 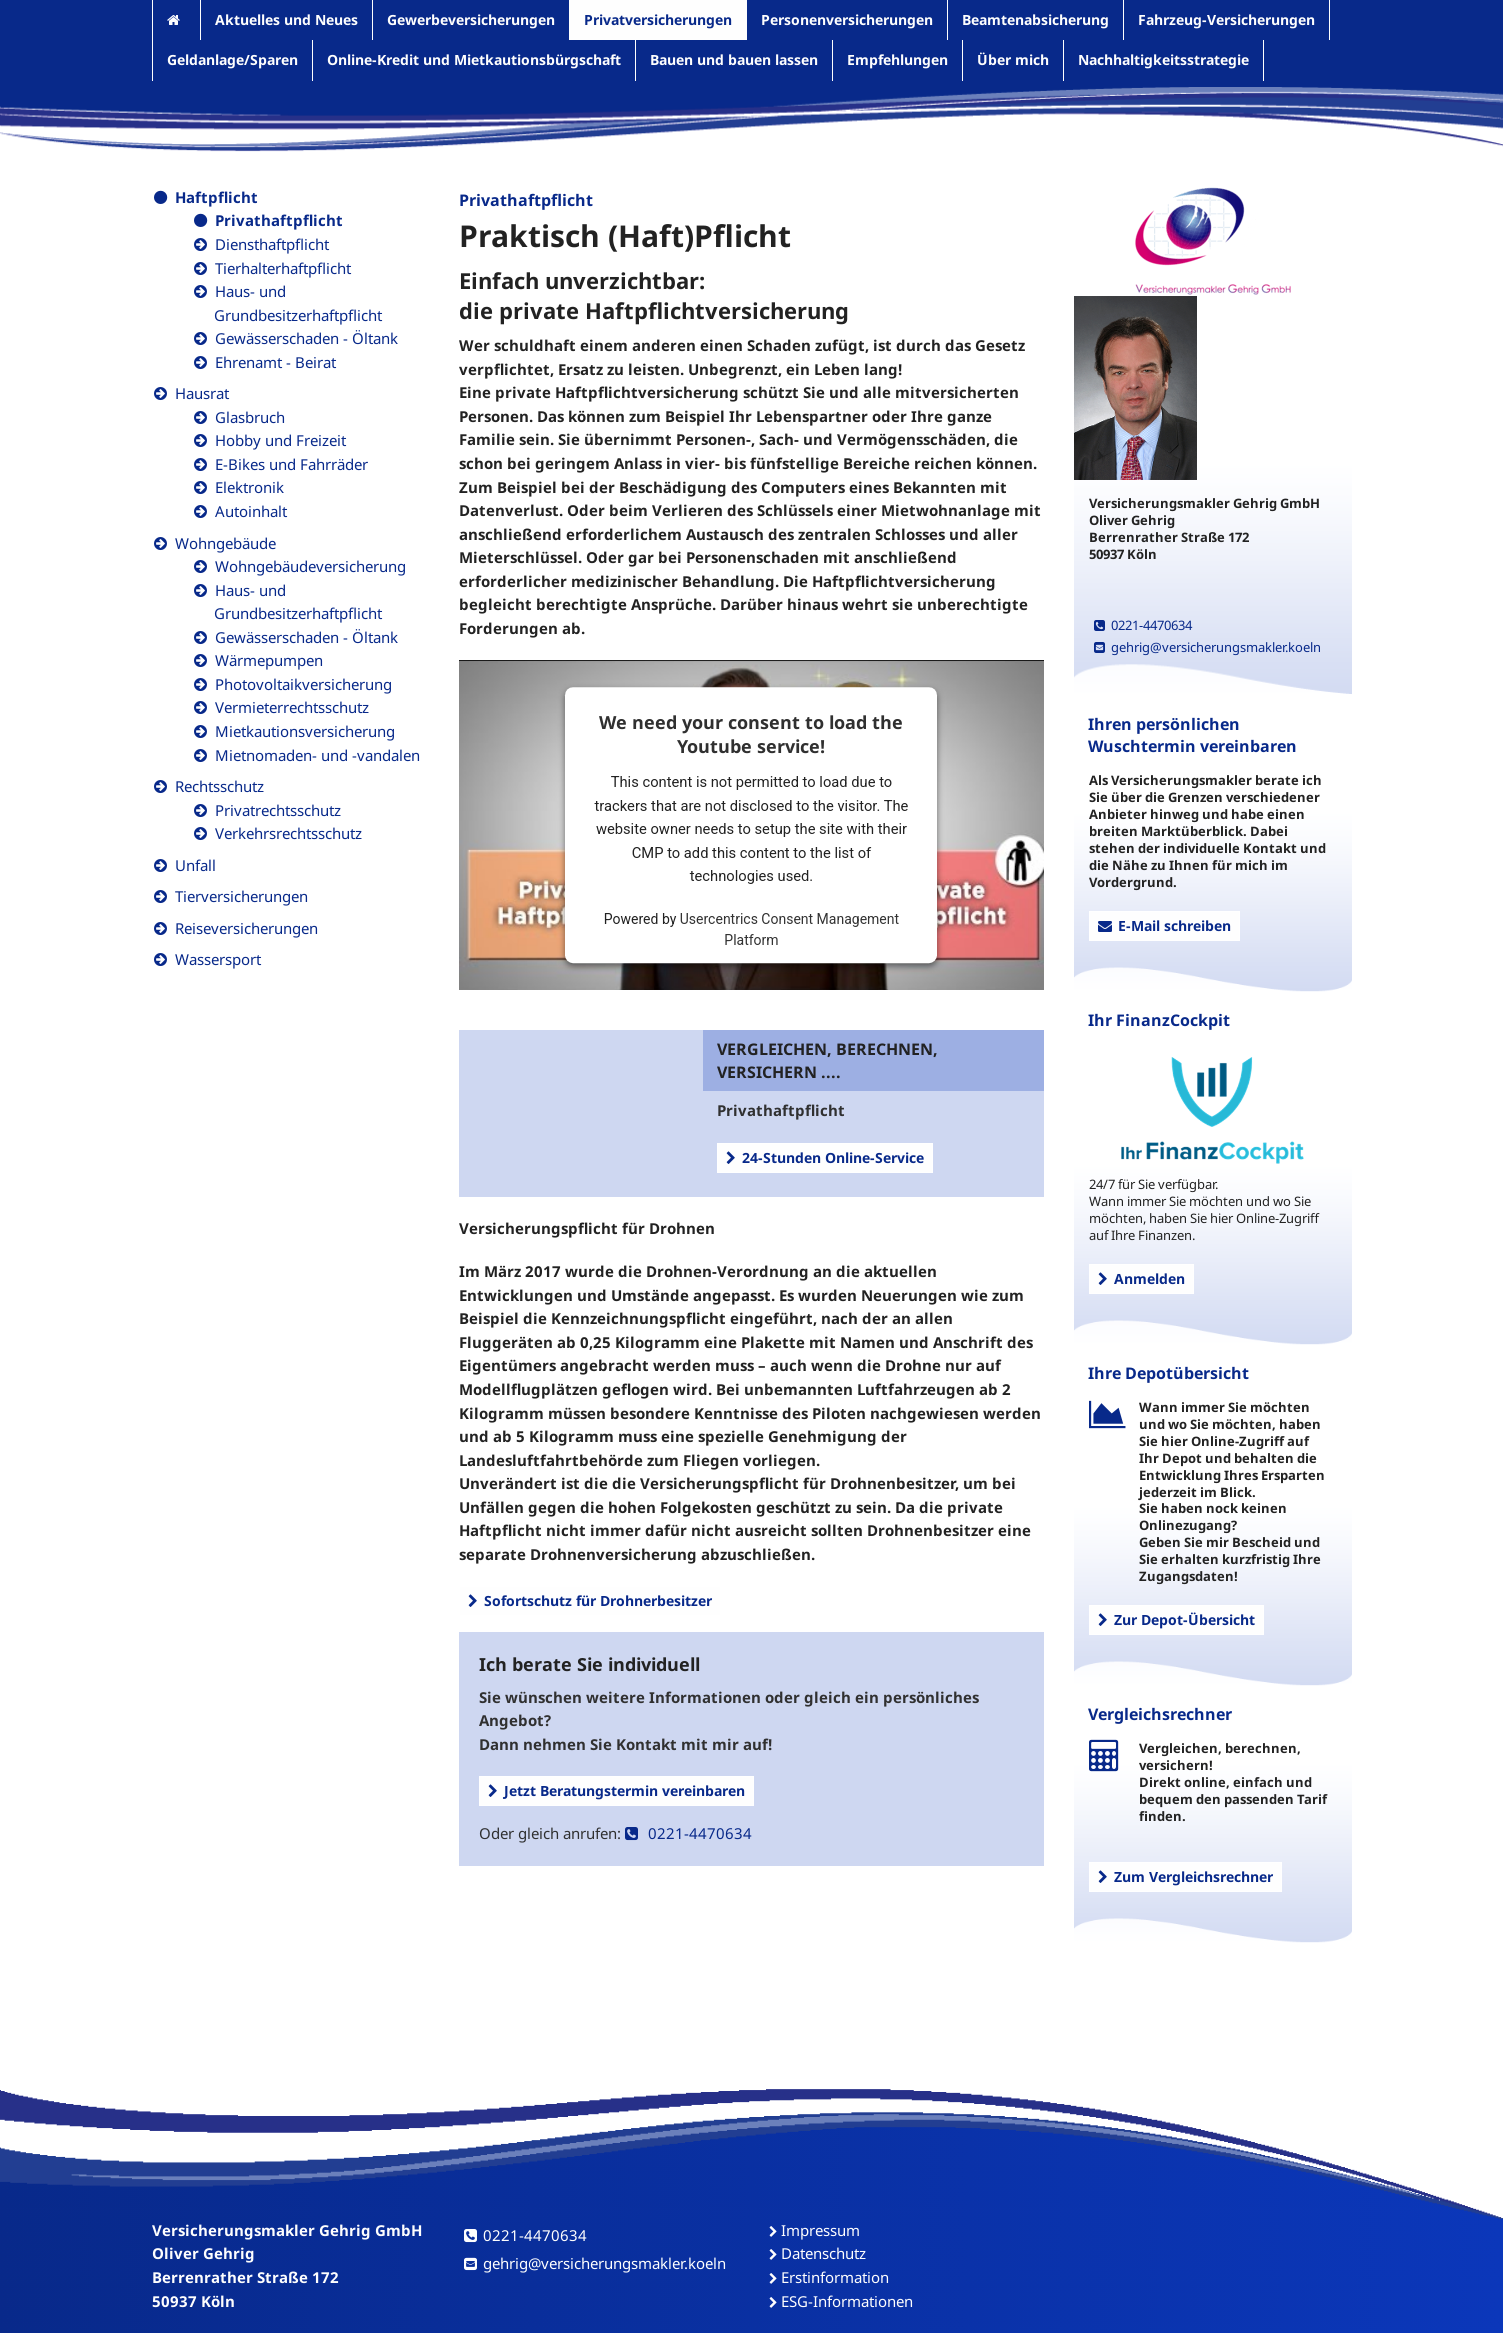 What do you see at coordinates (232, 59) in the screenshot?
I see `Geldanlage/Sparen` at bounding box center [232, 59].